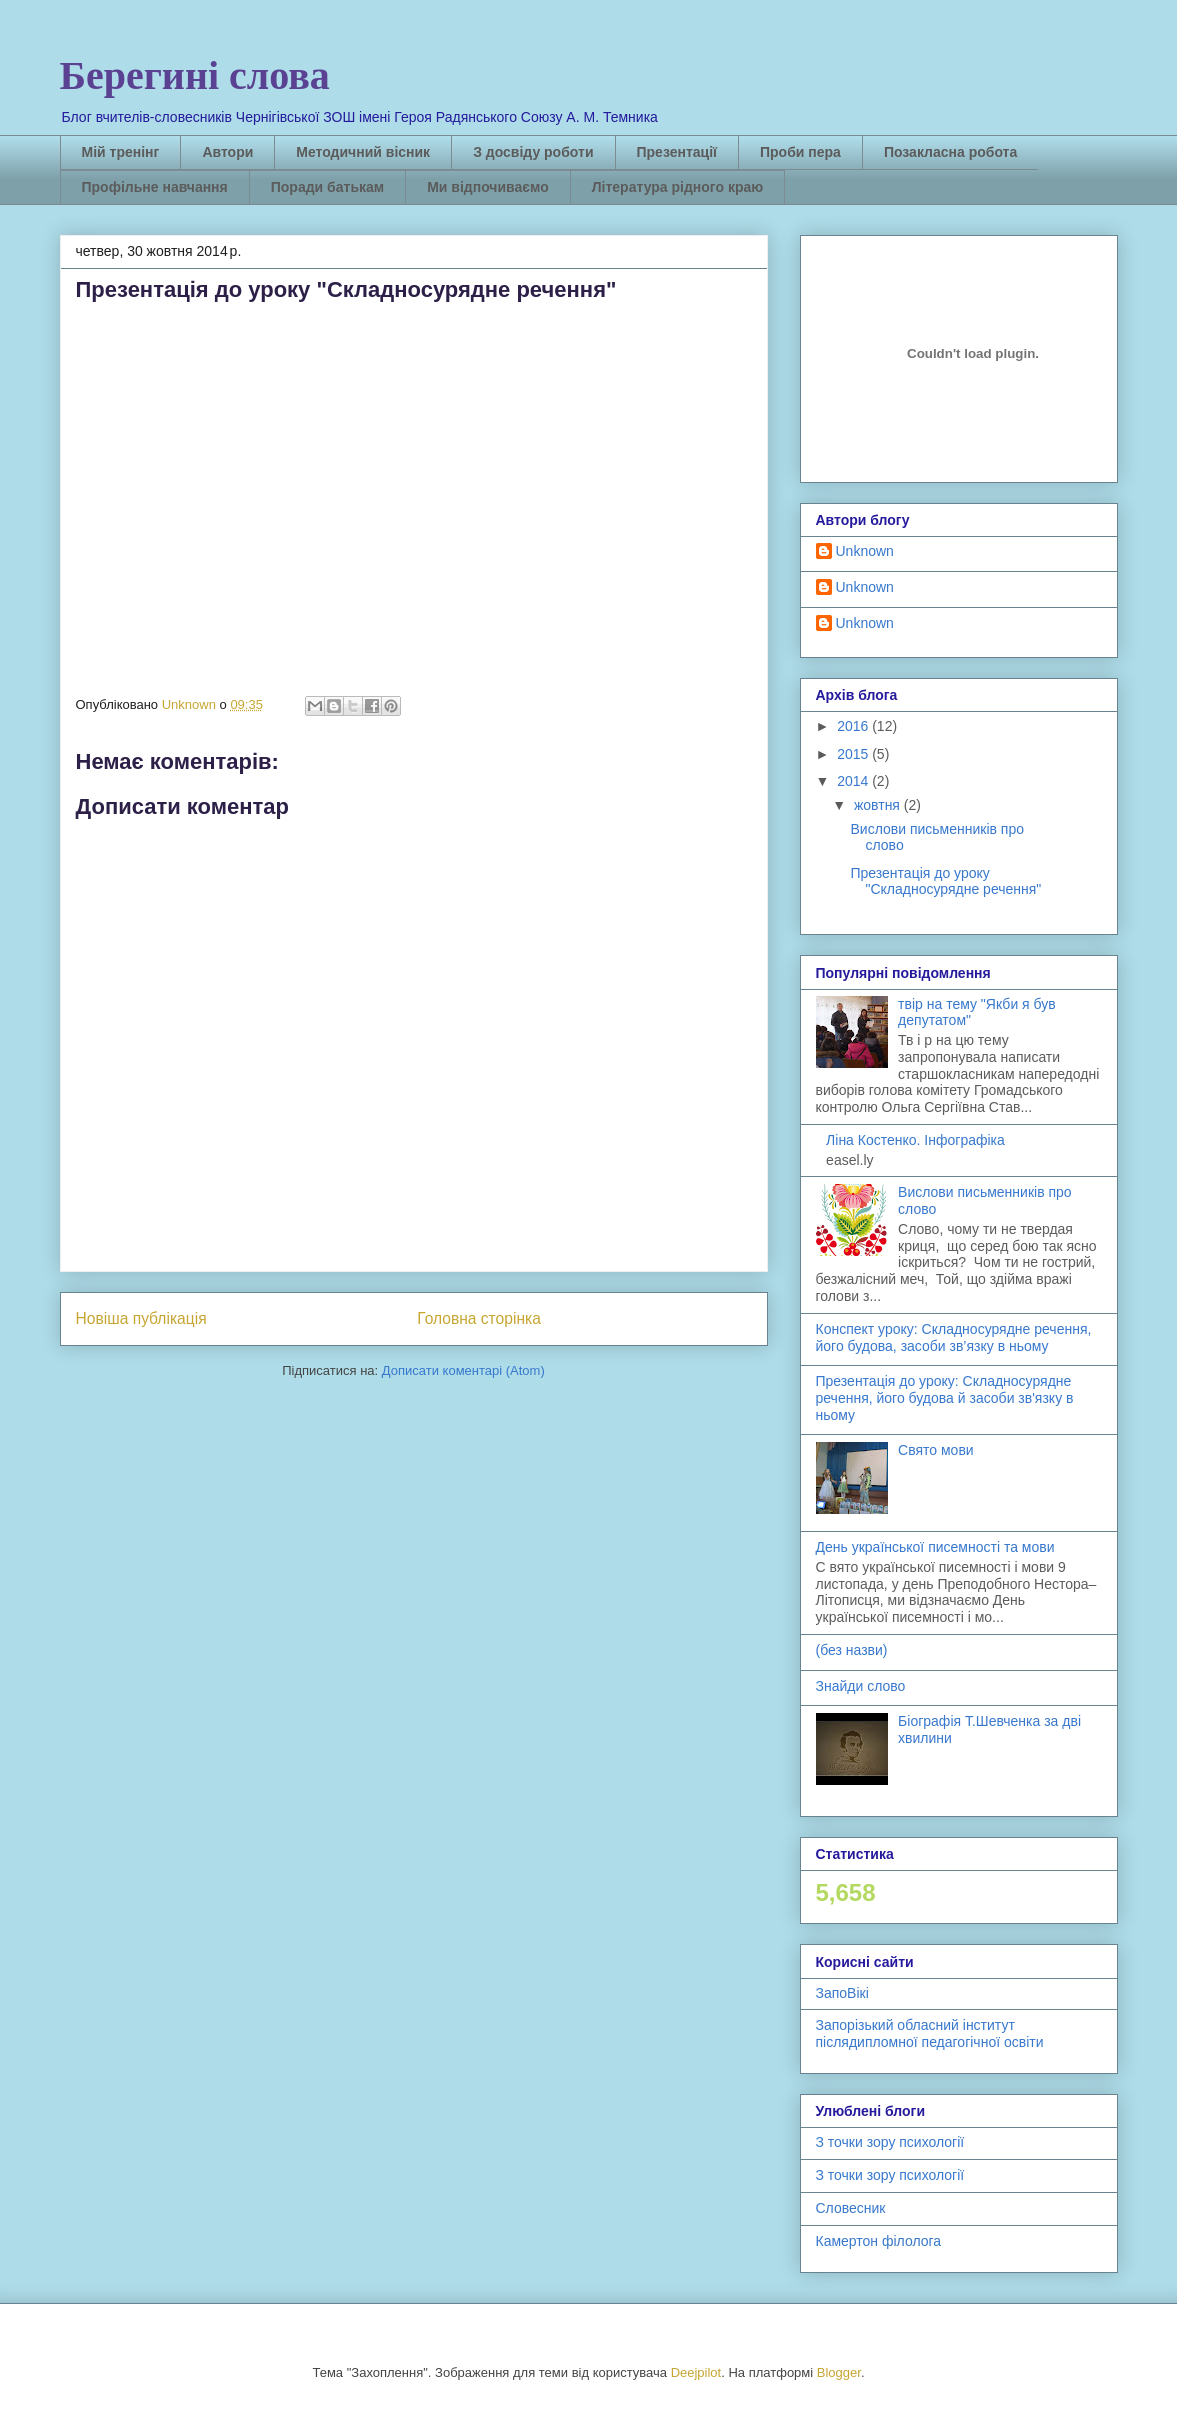  I want to click on Презентація до уроку: Складносурядне речення, його будова й засоби зв'язку в ньому, so click(945, 1398).